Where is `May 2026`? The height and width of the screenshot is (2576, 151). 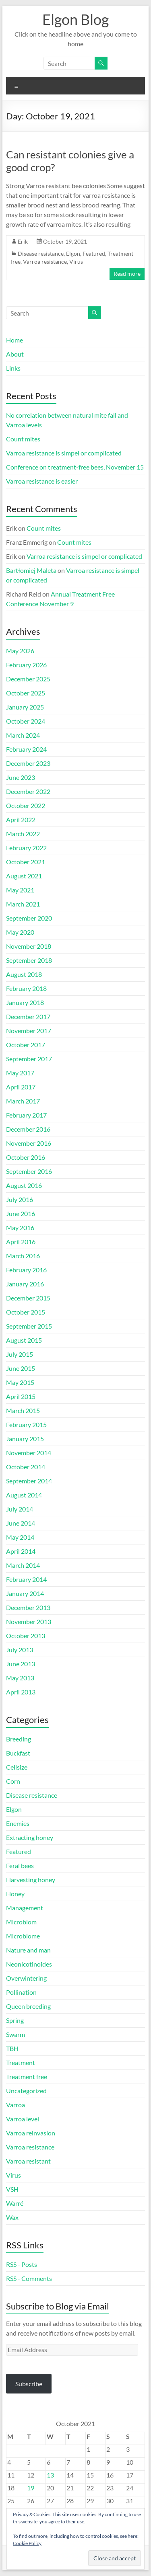
May 2026 is located at coordinates (20, 650).